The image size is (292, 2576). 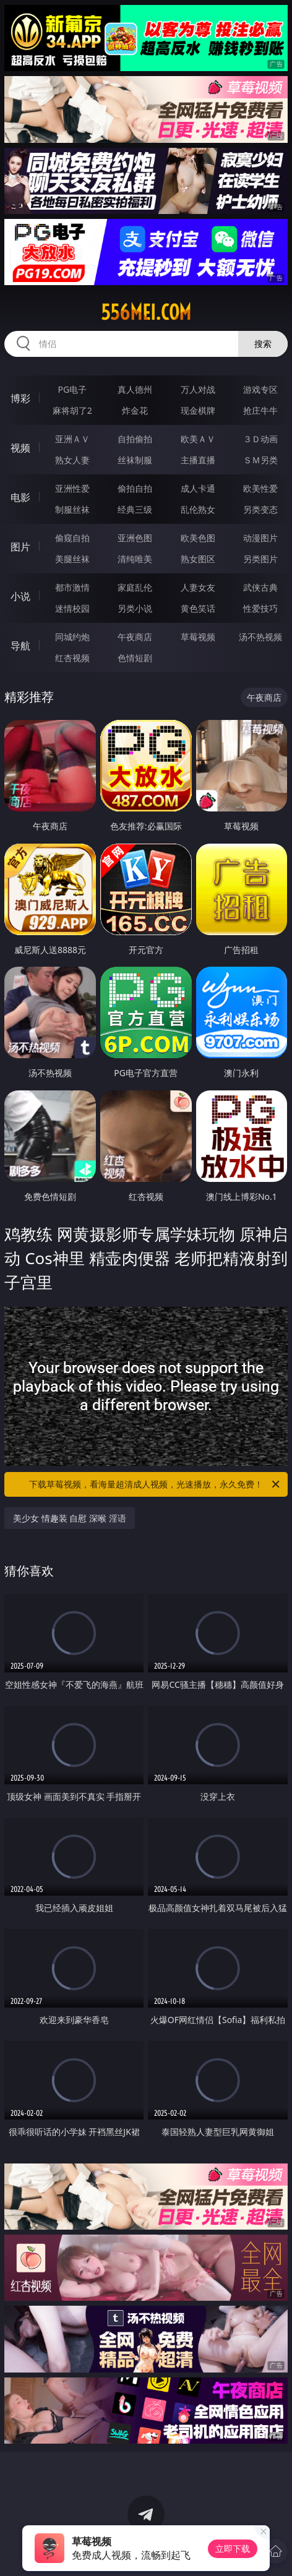 What do you see at coordinates (198, 439) in the screenshot?
I see `欧美ＡＶ` at bounding box center [198, 439].